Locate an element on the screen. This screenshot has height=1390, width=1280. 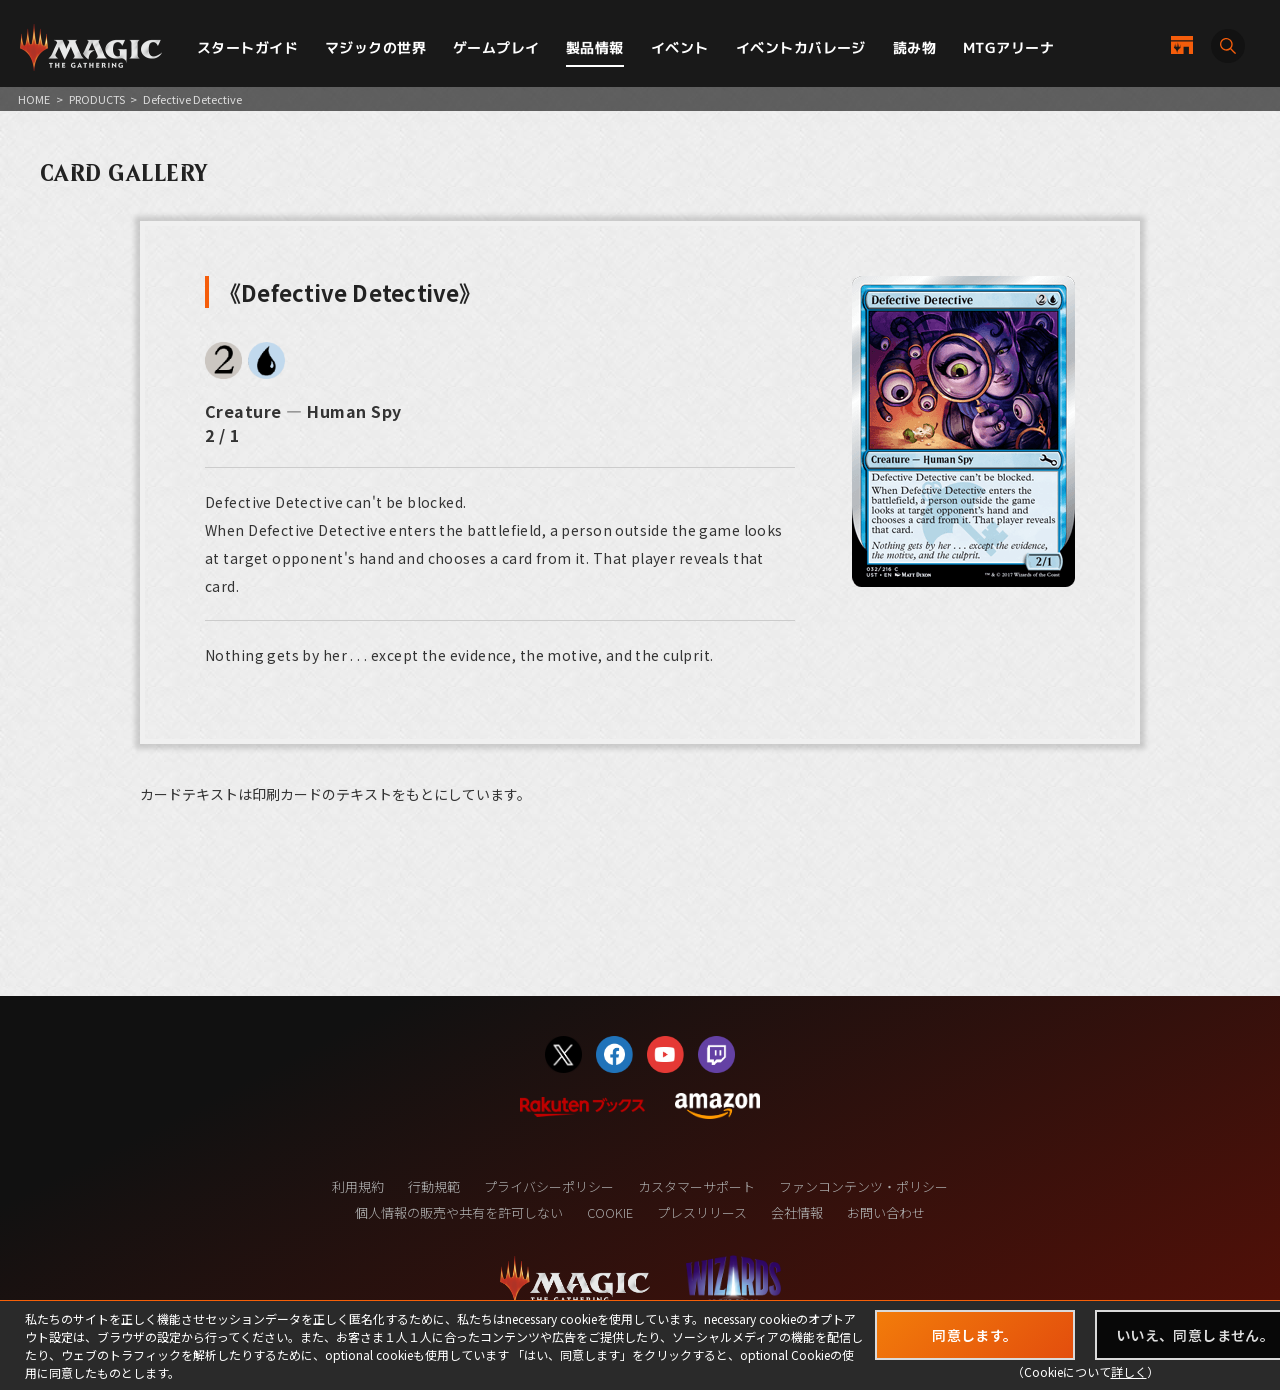
マジックの世界 is located at coordinates (375, 47).